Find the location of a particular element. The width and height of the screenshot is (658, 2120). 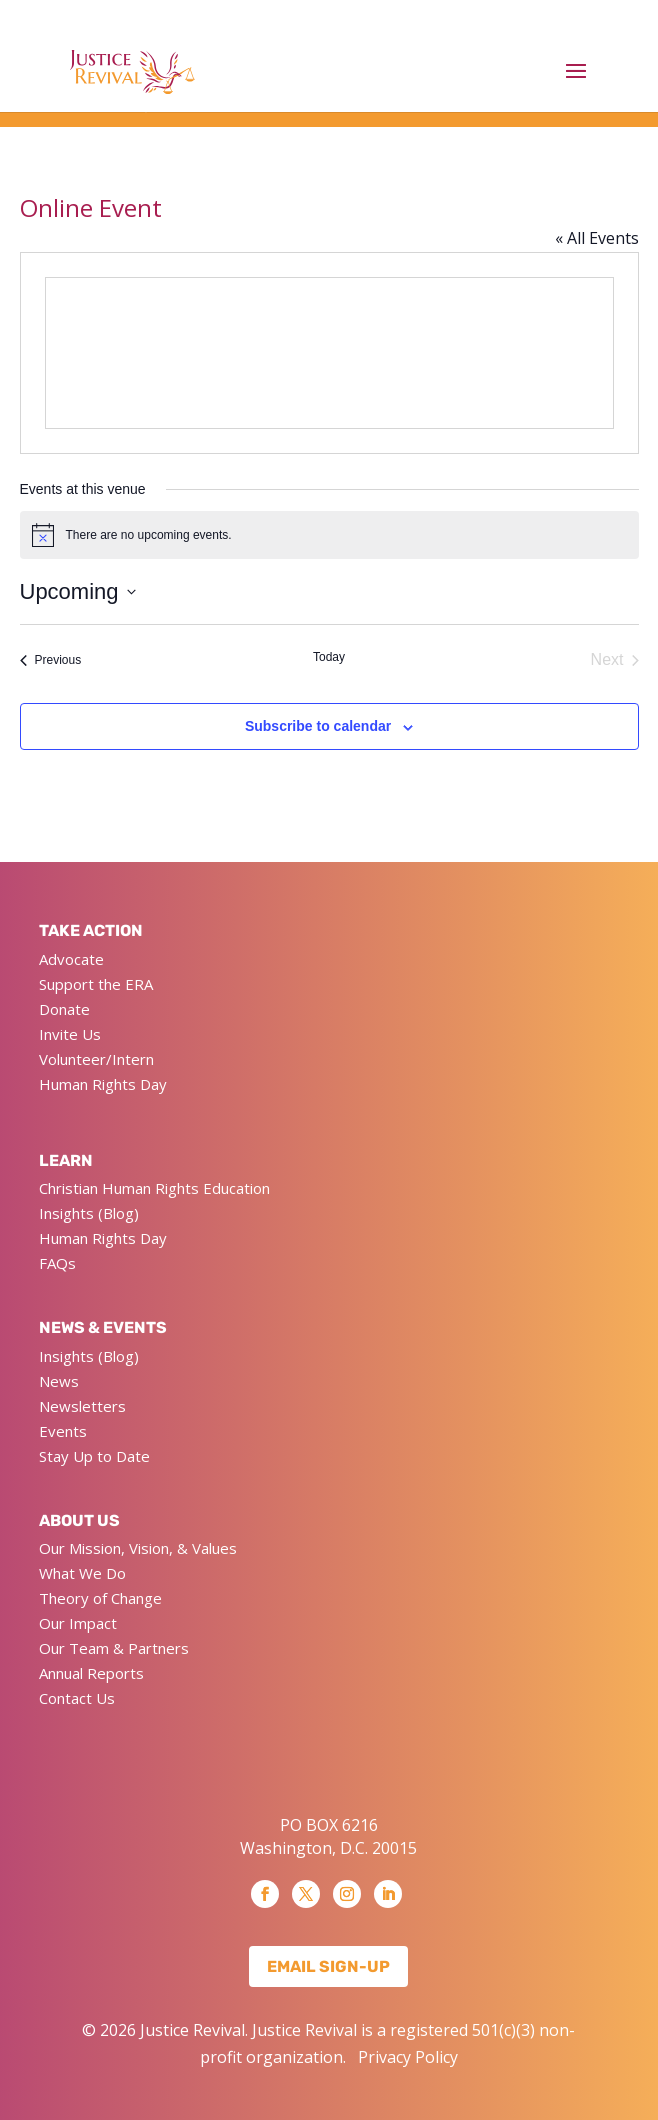

Donate is located at coordinates (64, 1009).